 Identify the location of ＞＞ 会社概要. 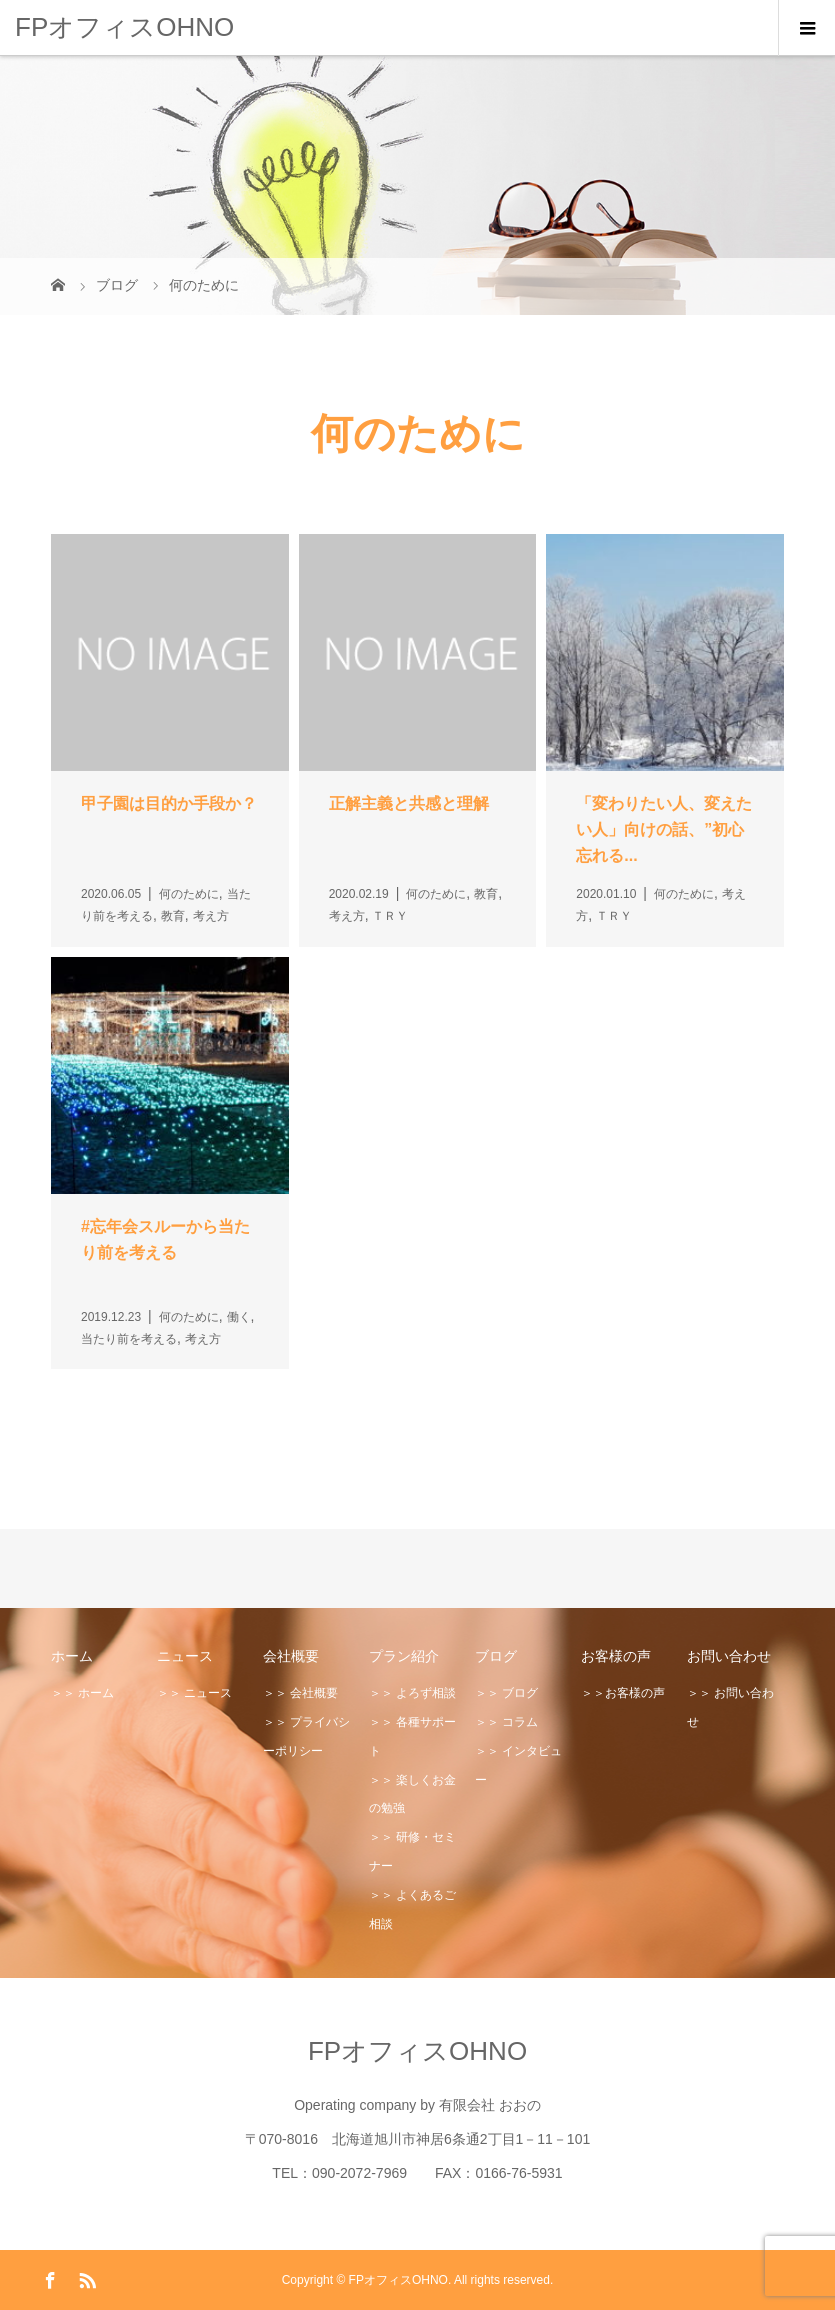
(300, 1693).